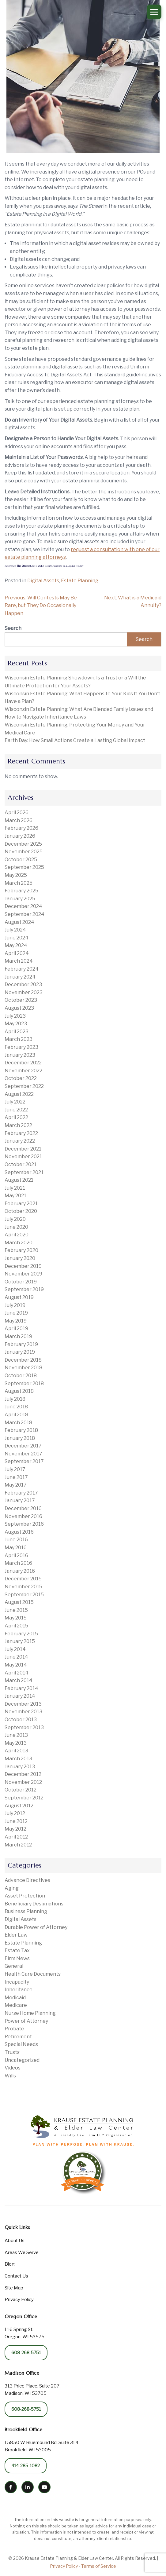 This screenshot has width=166, height=2576. I want to click on December 2018, so click(23, 1360).